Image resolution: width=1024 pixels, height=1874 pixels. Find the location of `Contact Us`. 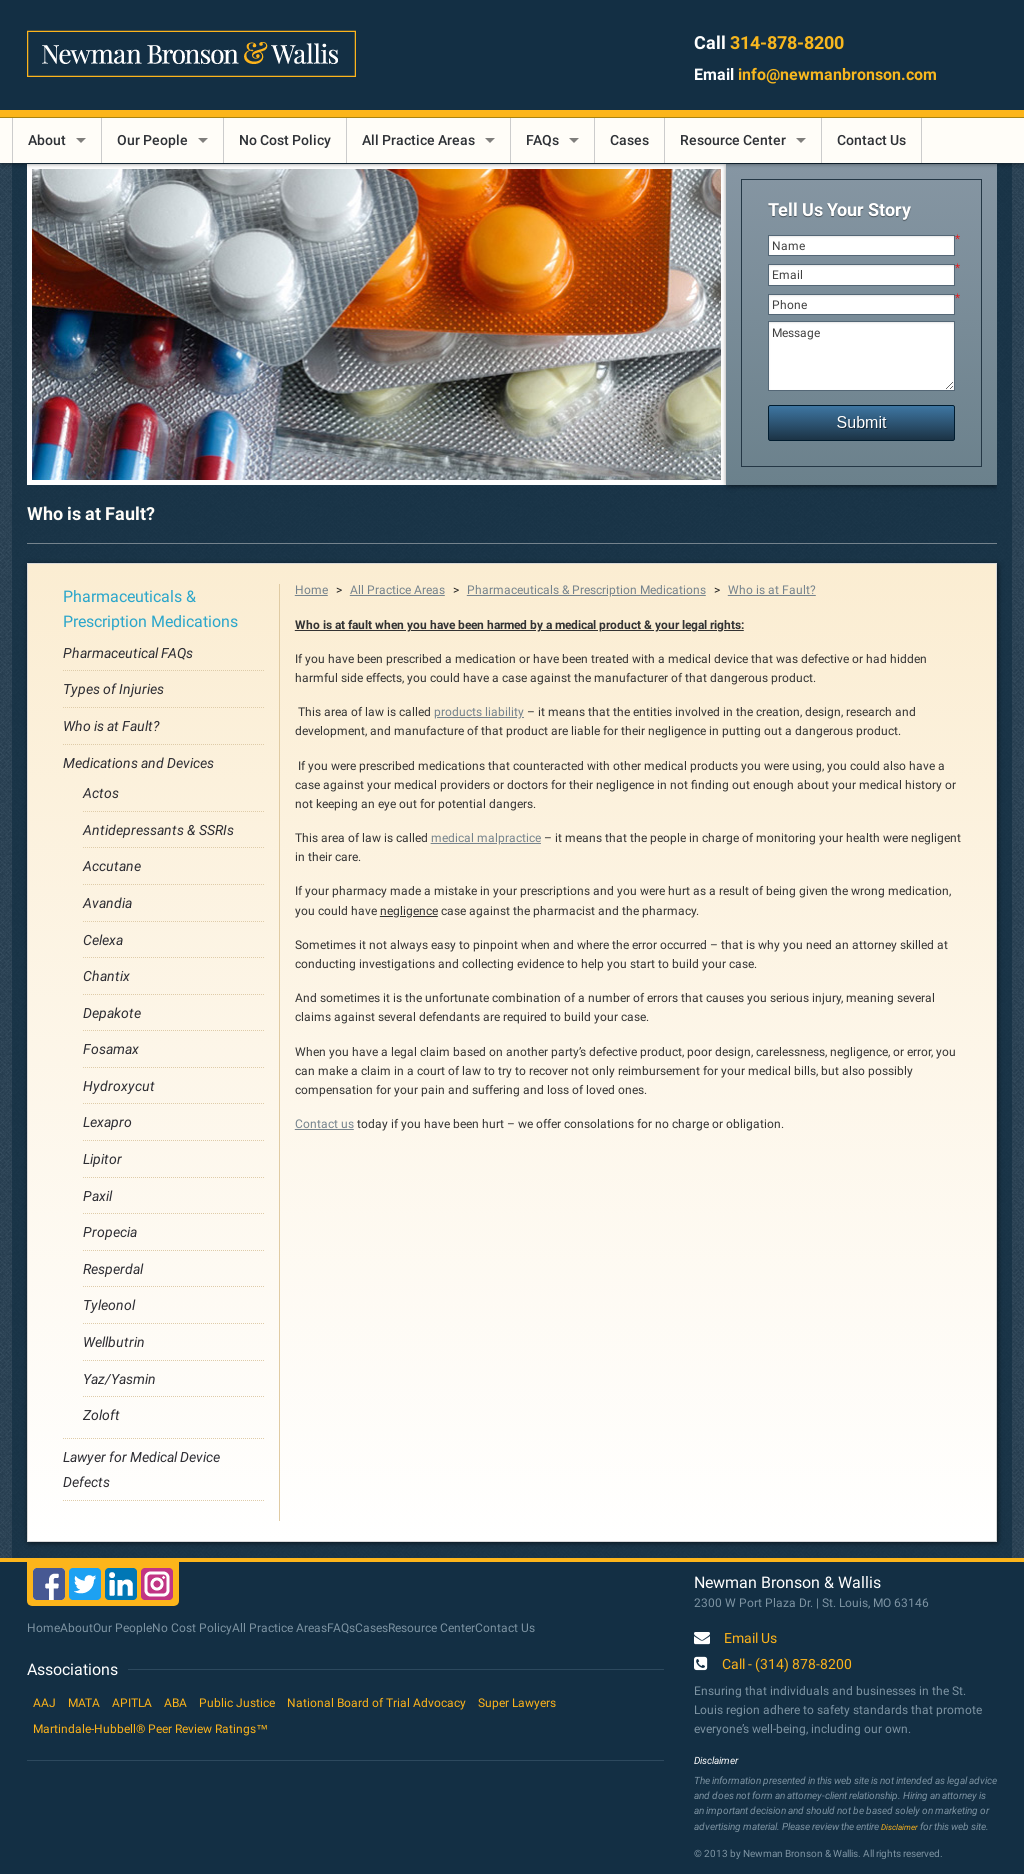

Contact Us is located at coordinates (871, 140).